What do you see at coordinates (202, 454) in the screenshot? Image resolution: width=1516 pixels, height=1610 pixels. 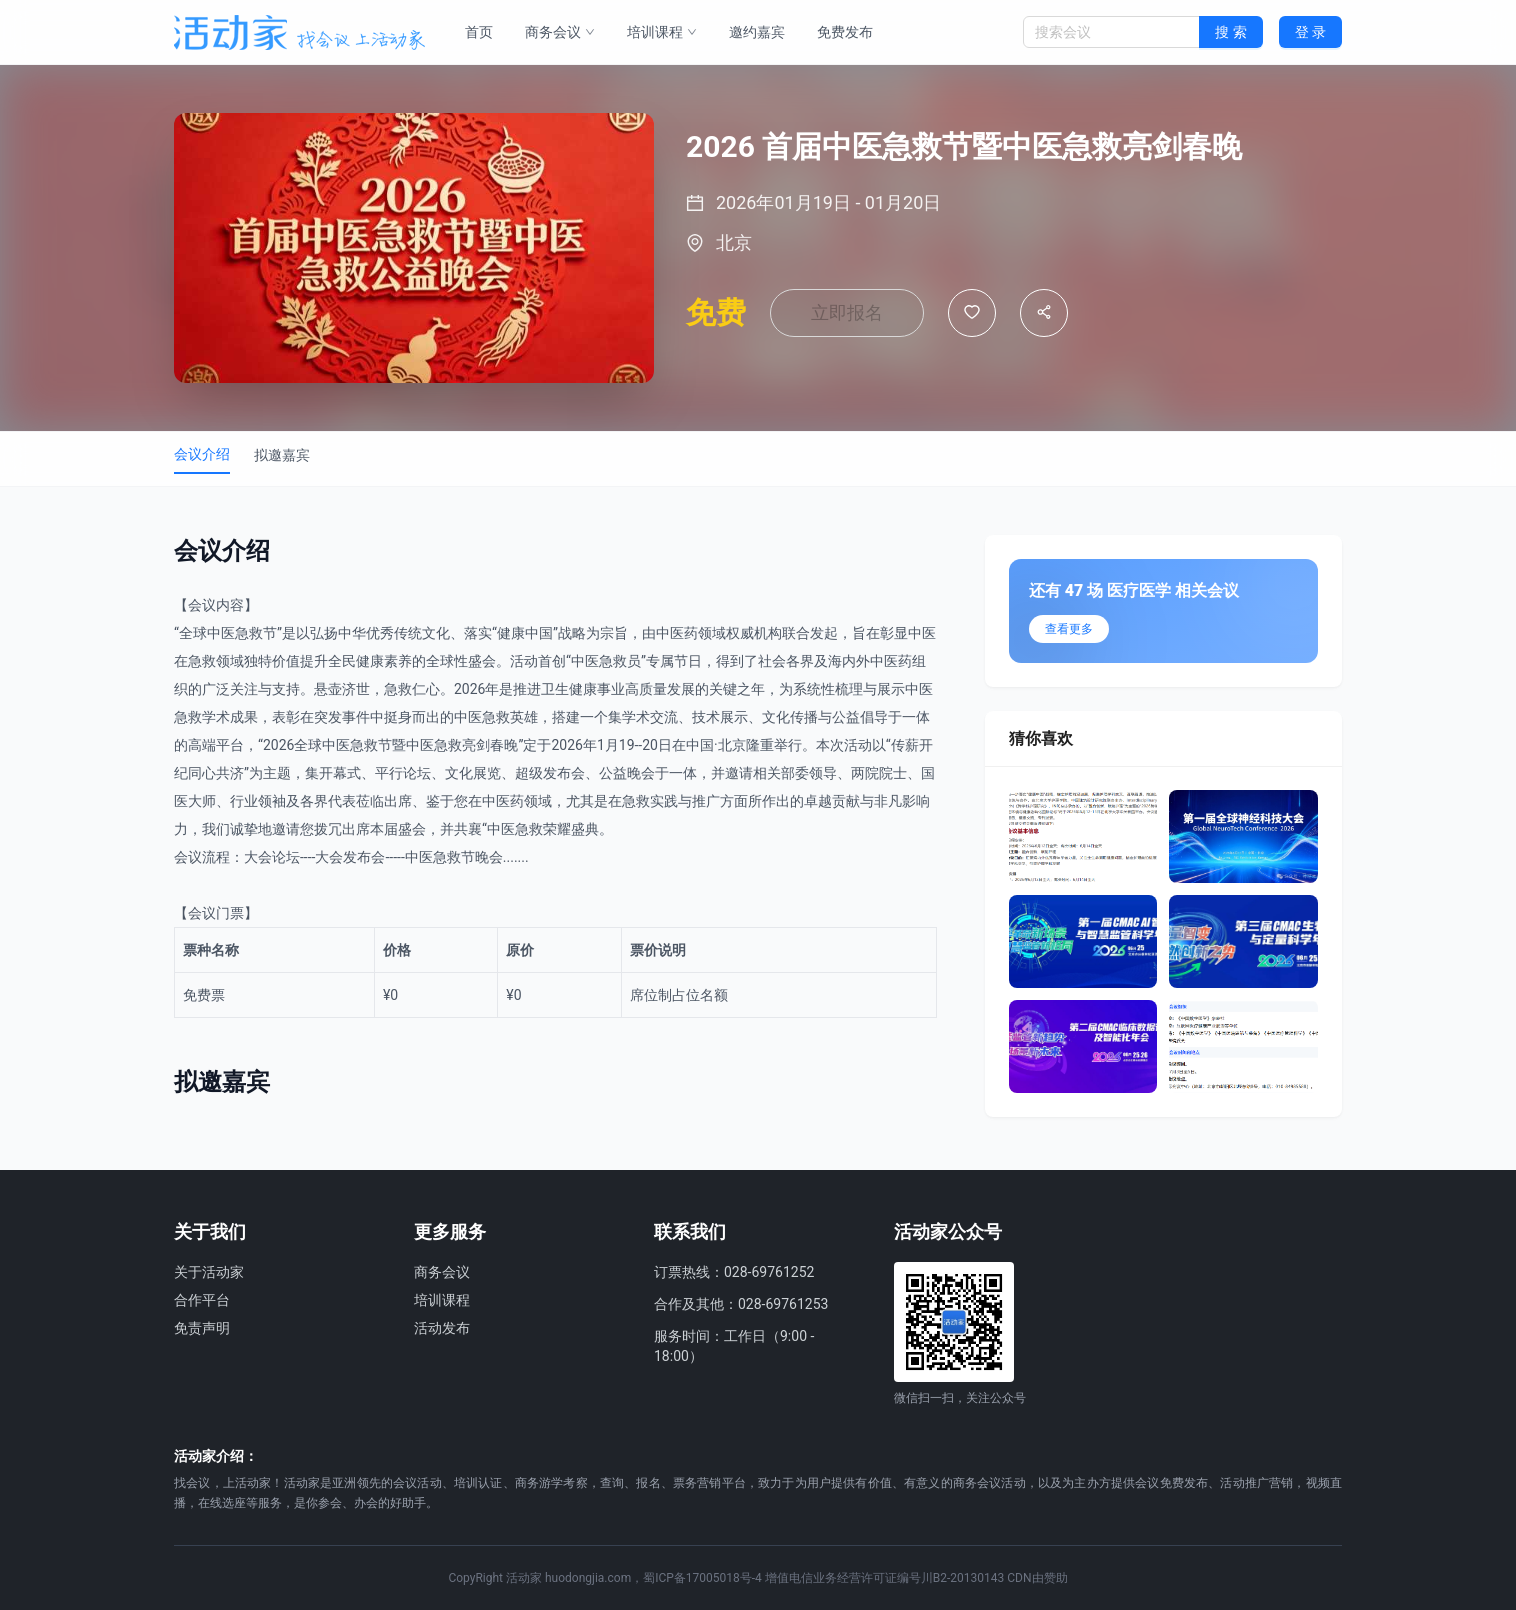 I see `会议介绍` at bounding box center [202, 454].